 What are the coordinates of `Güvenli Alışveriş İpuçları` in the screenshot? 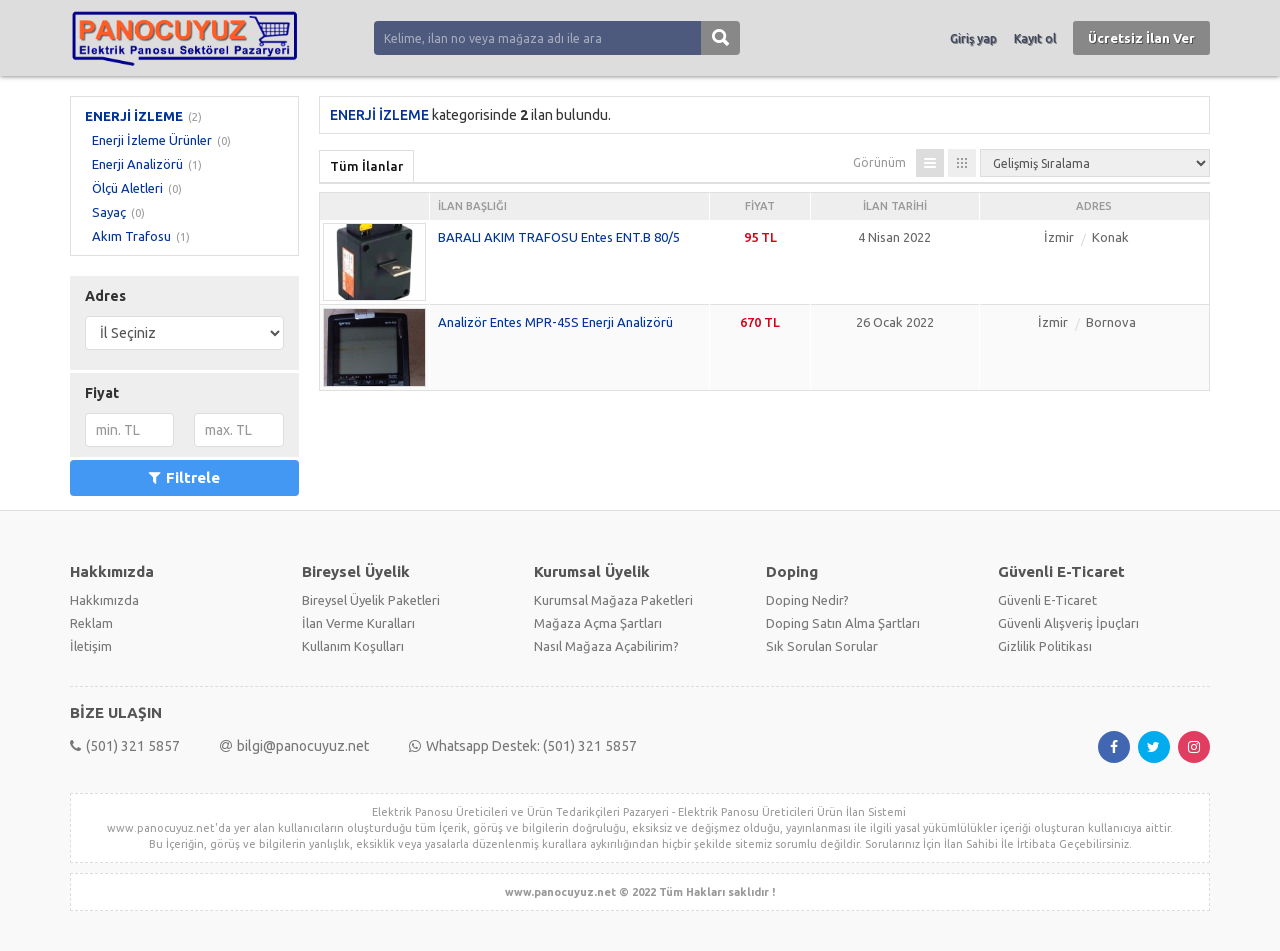 It's located at (1068, 623).